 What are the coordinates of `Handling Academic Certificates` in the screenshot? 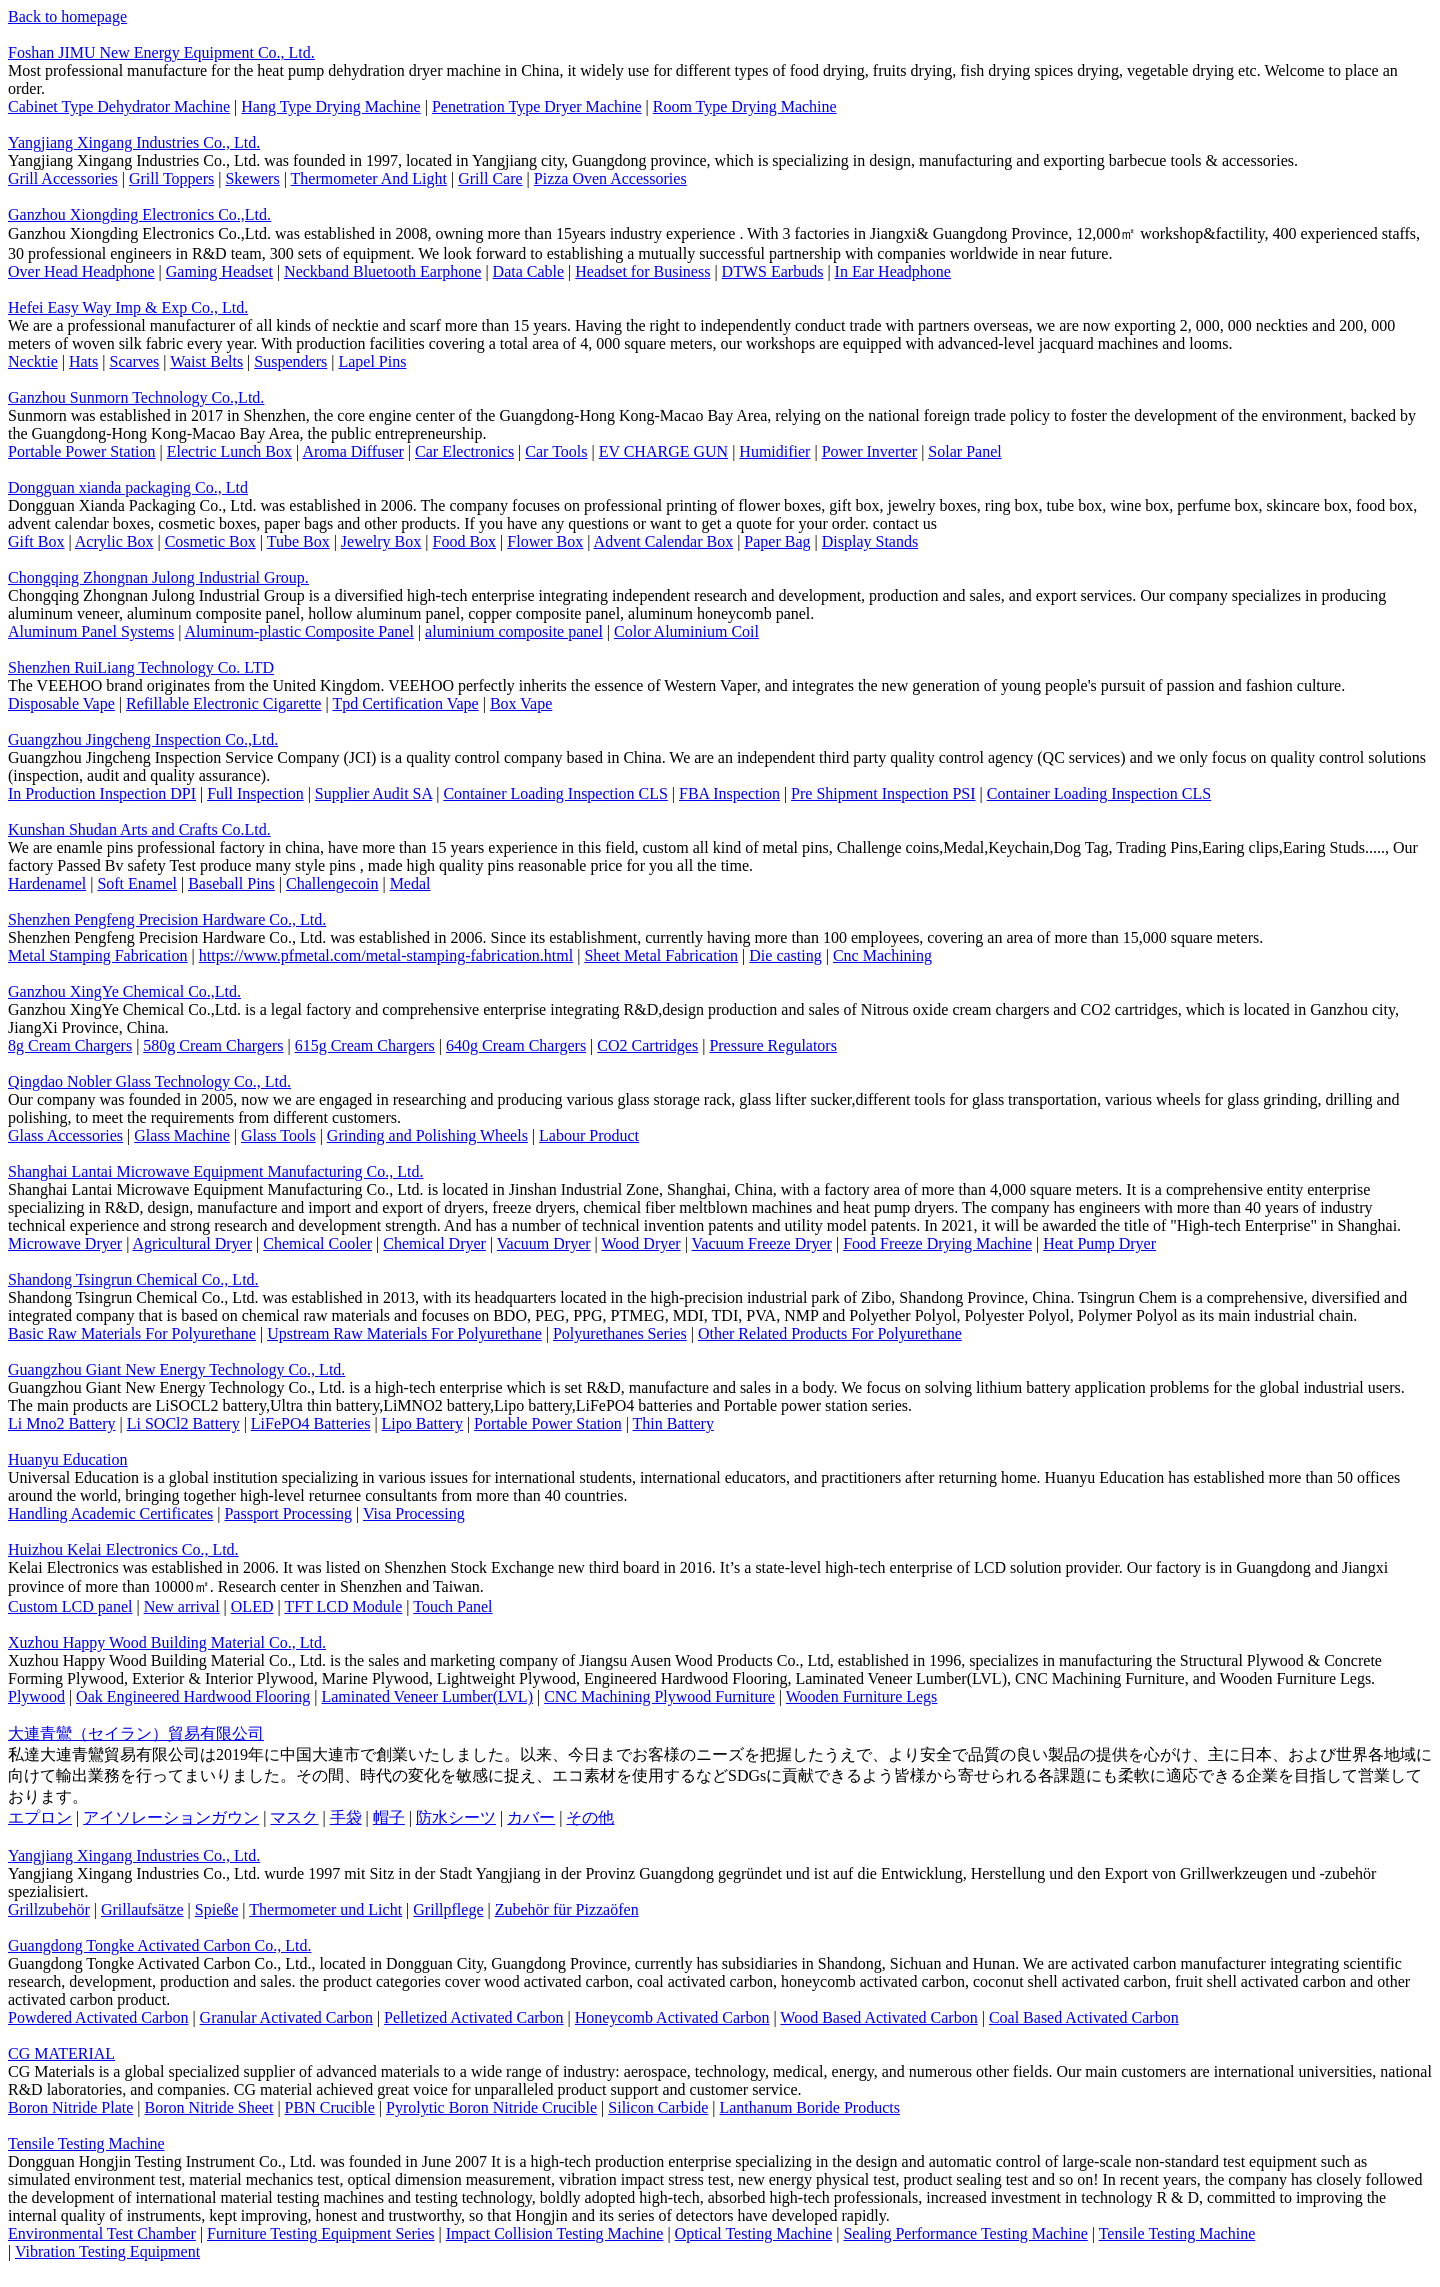 It's located at (110, 1513).